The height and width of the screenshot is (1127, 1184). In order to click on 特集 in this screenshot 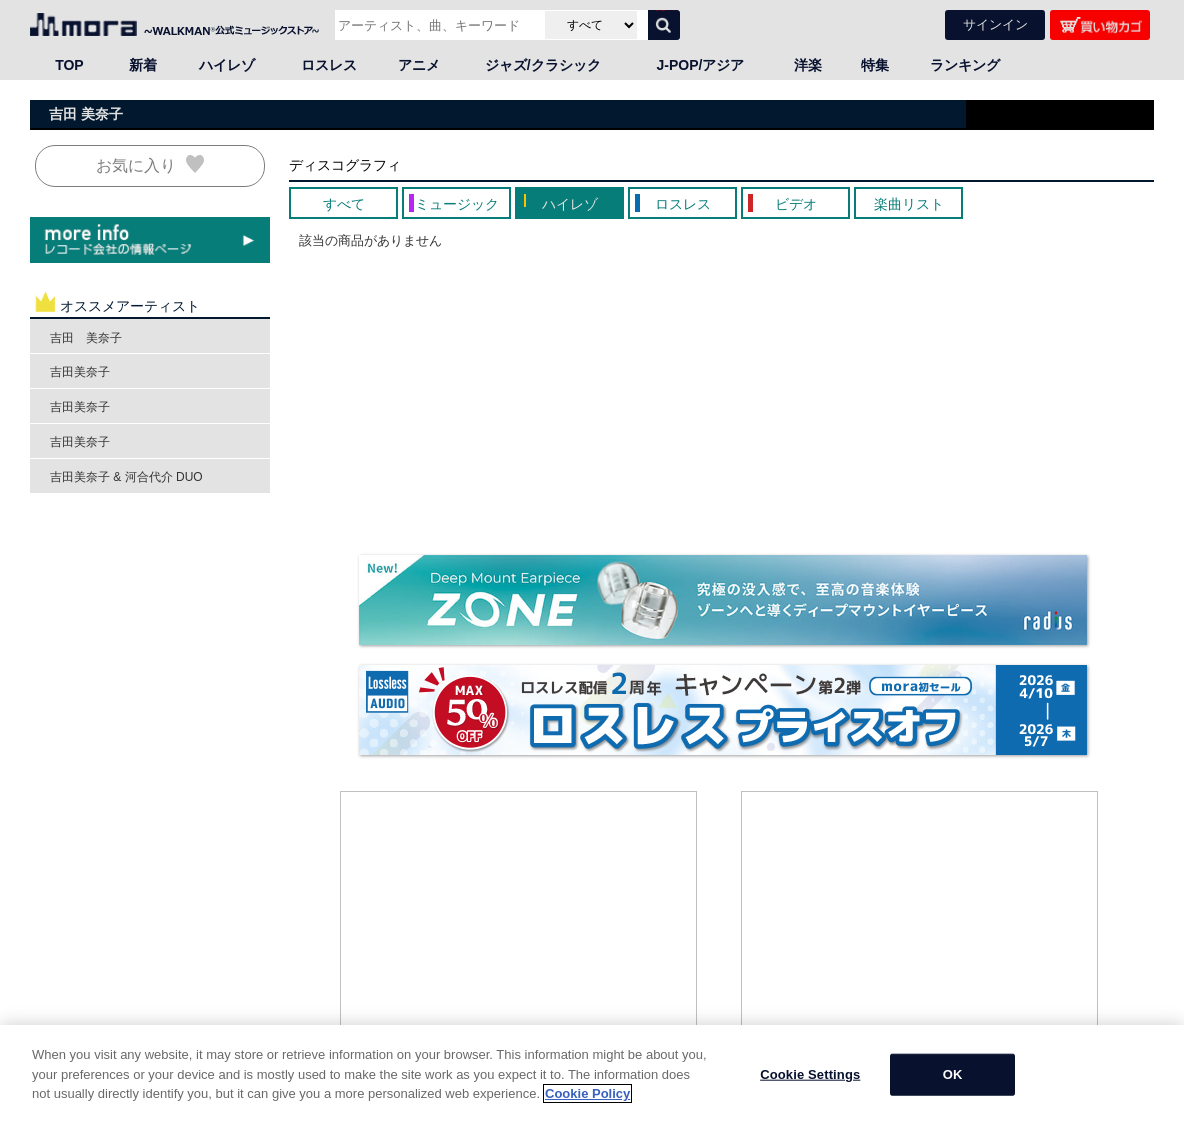, I will do `click(875, 65)`.